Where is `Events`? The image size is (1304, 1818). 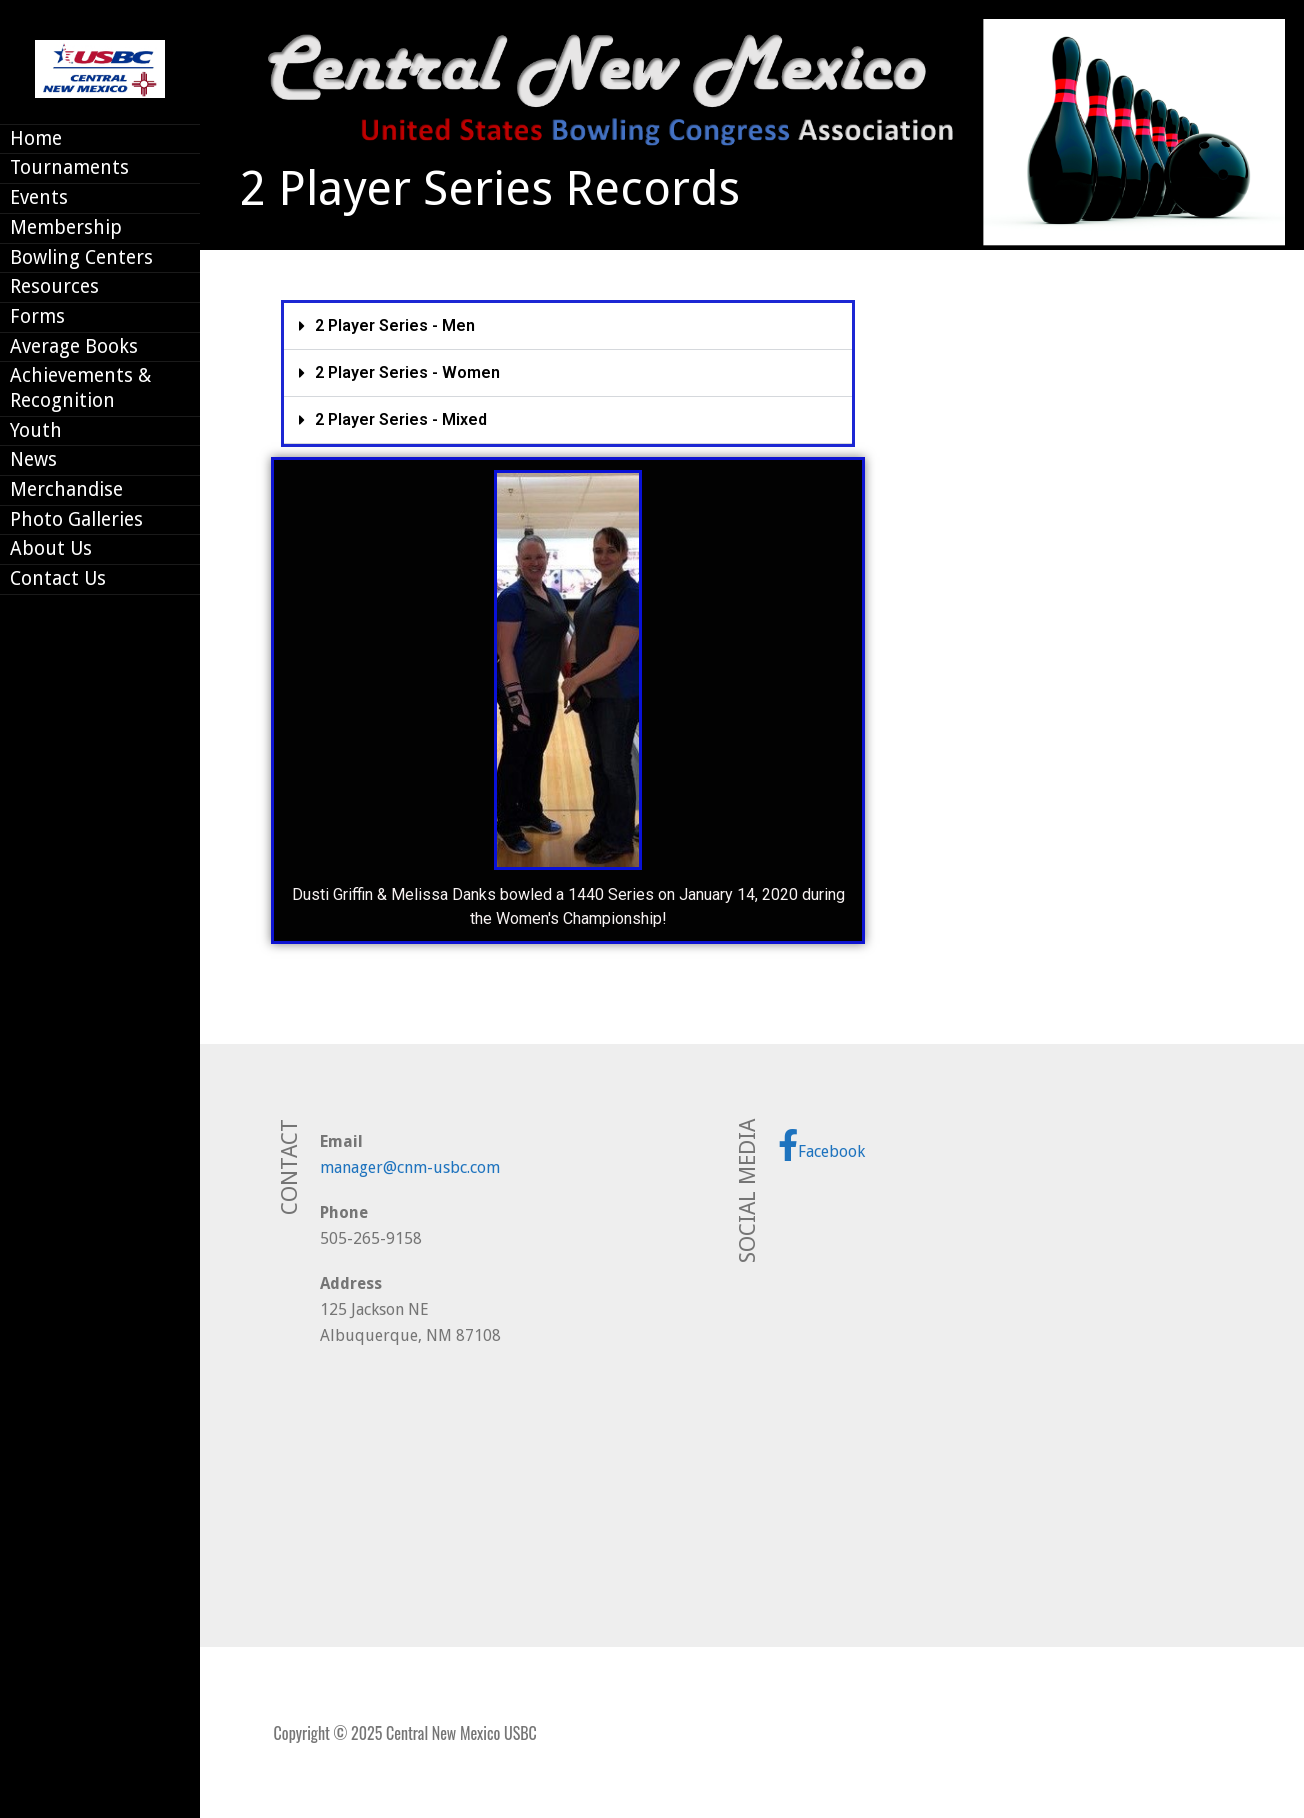 Events is located at coordinates (39, 197).